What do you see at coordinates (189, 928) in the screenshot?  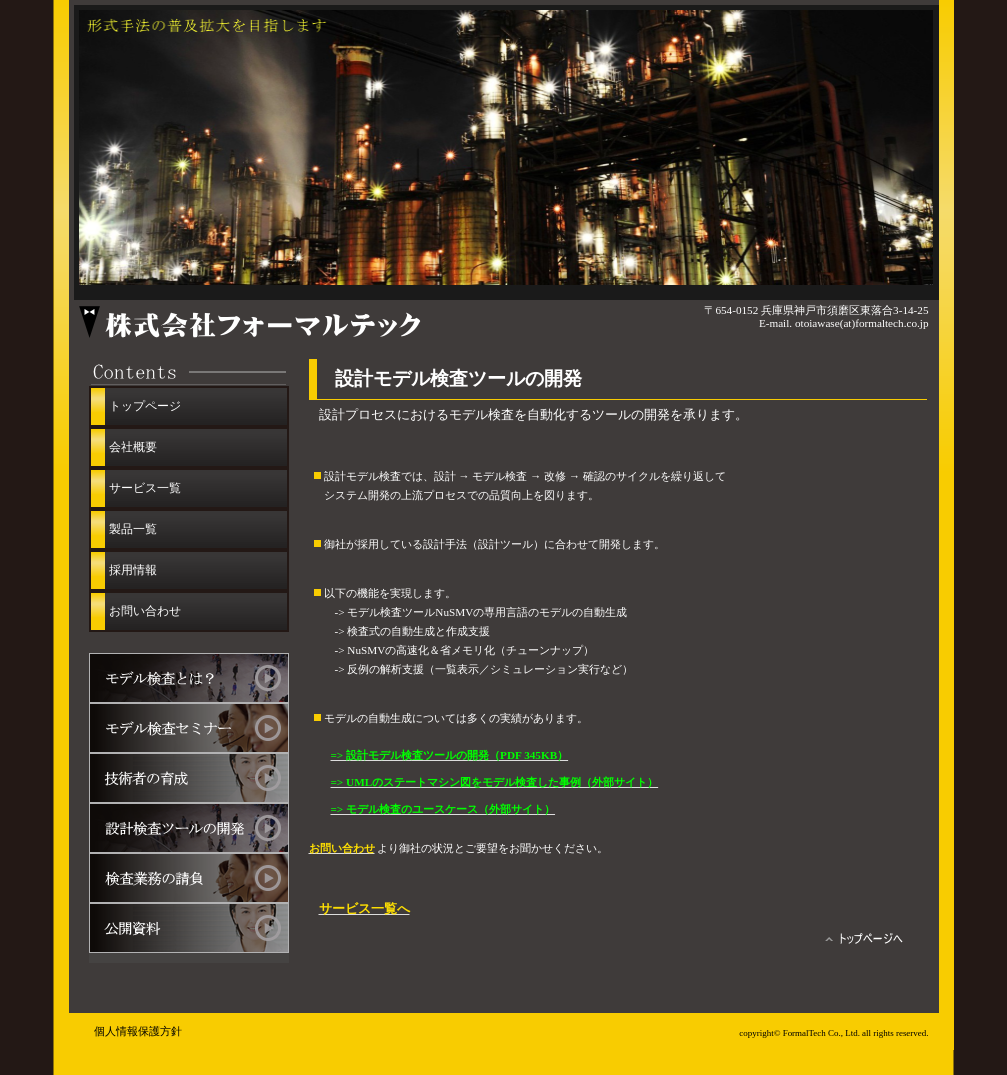 I see `公開資料` at bounding box center [189, 928].